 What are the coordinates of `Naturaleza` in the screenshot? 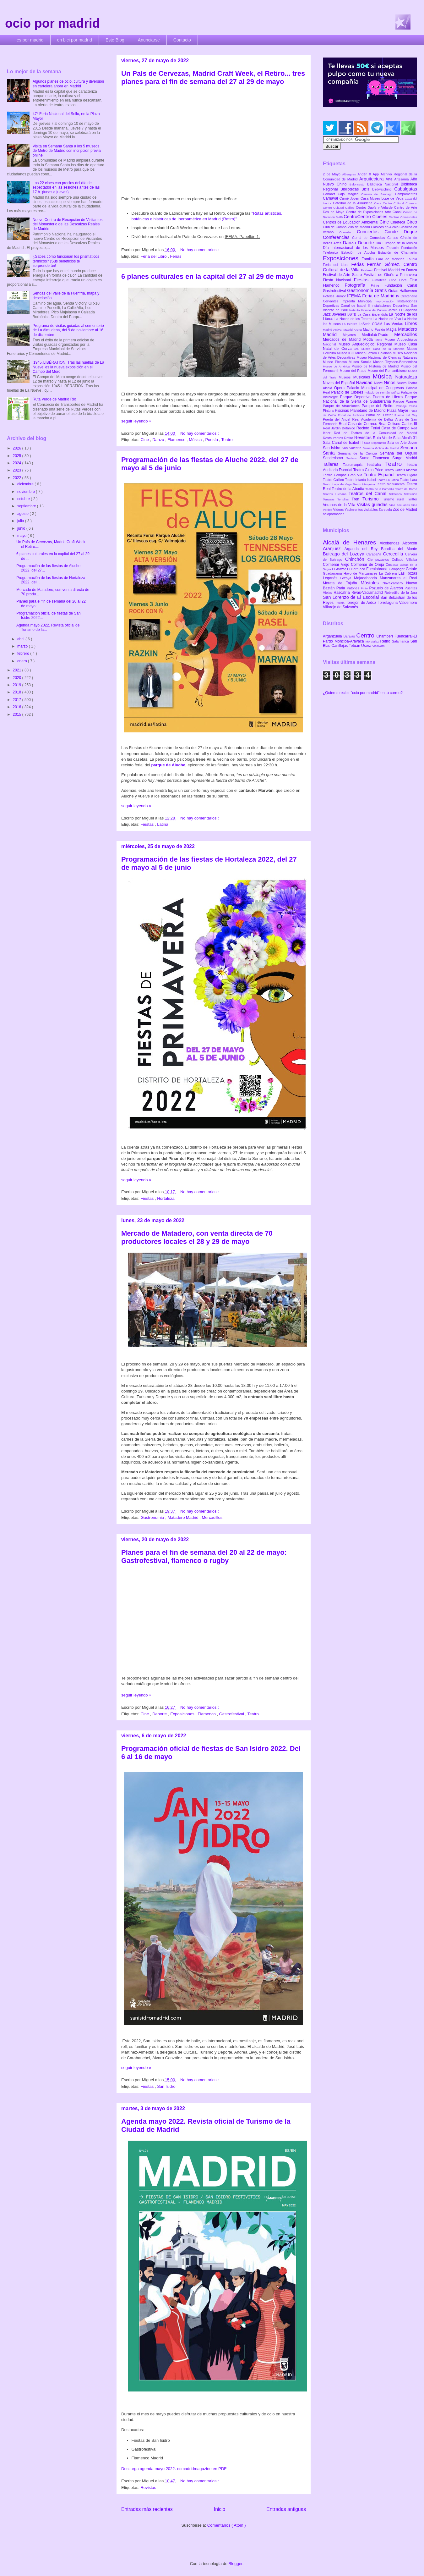 It's located at (406, 376).